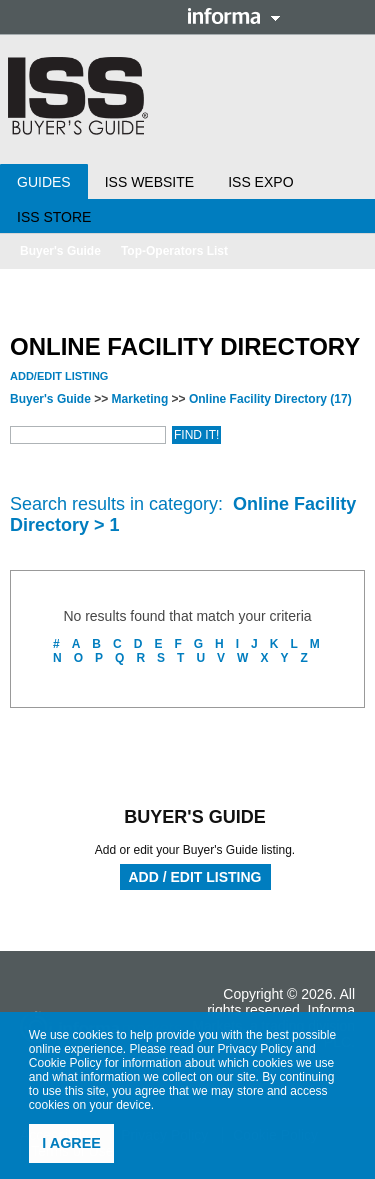 This screenshot has width=375, height=1179. I want to click on Guides, so click(44, 182).